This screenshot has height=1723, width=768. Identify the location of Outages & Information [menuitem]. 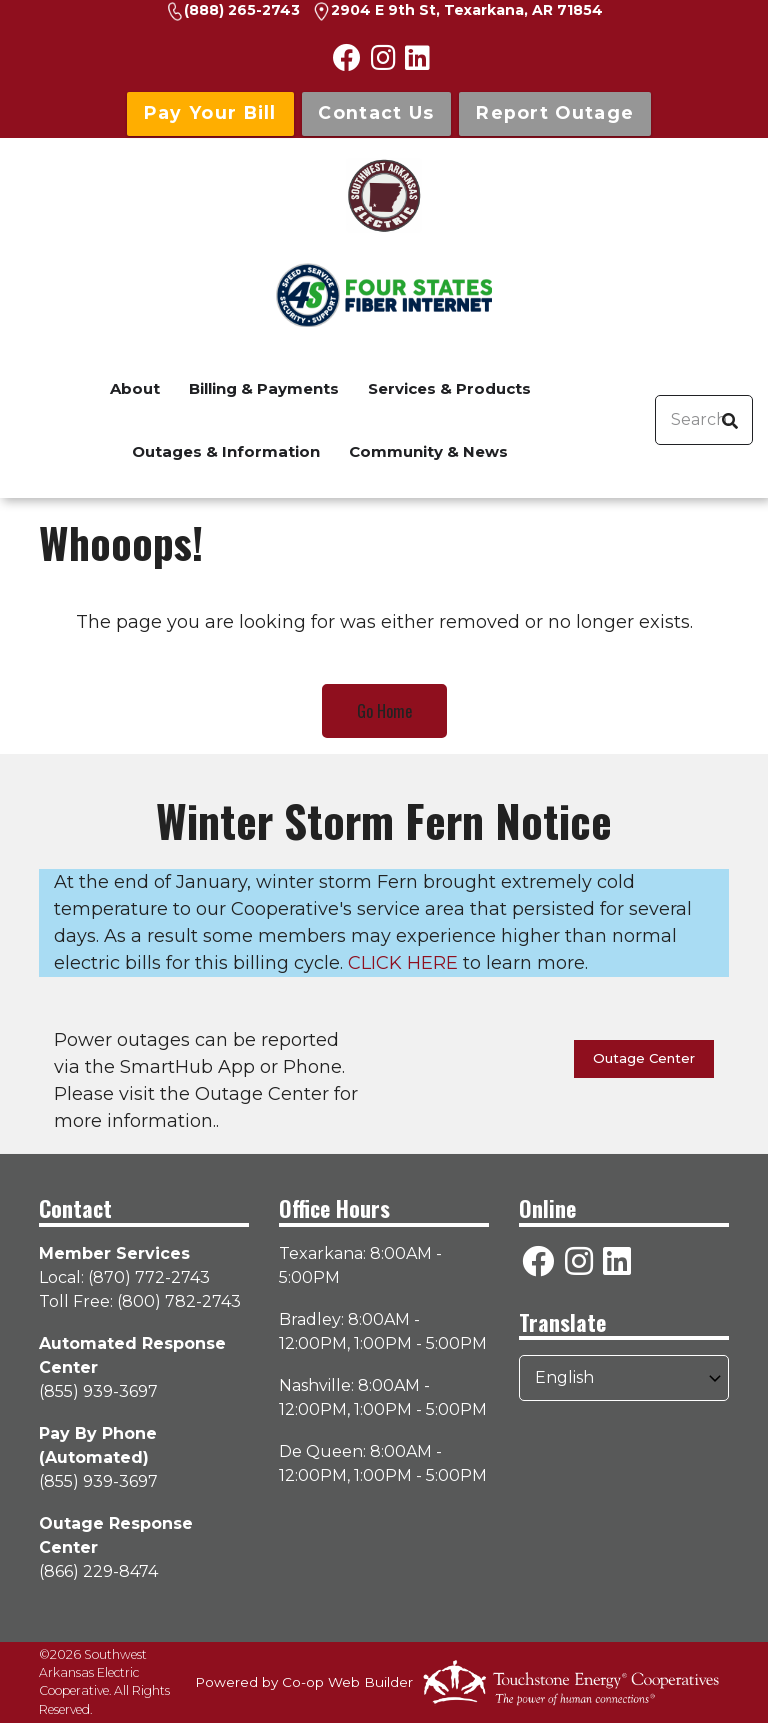
(226, 451).